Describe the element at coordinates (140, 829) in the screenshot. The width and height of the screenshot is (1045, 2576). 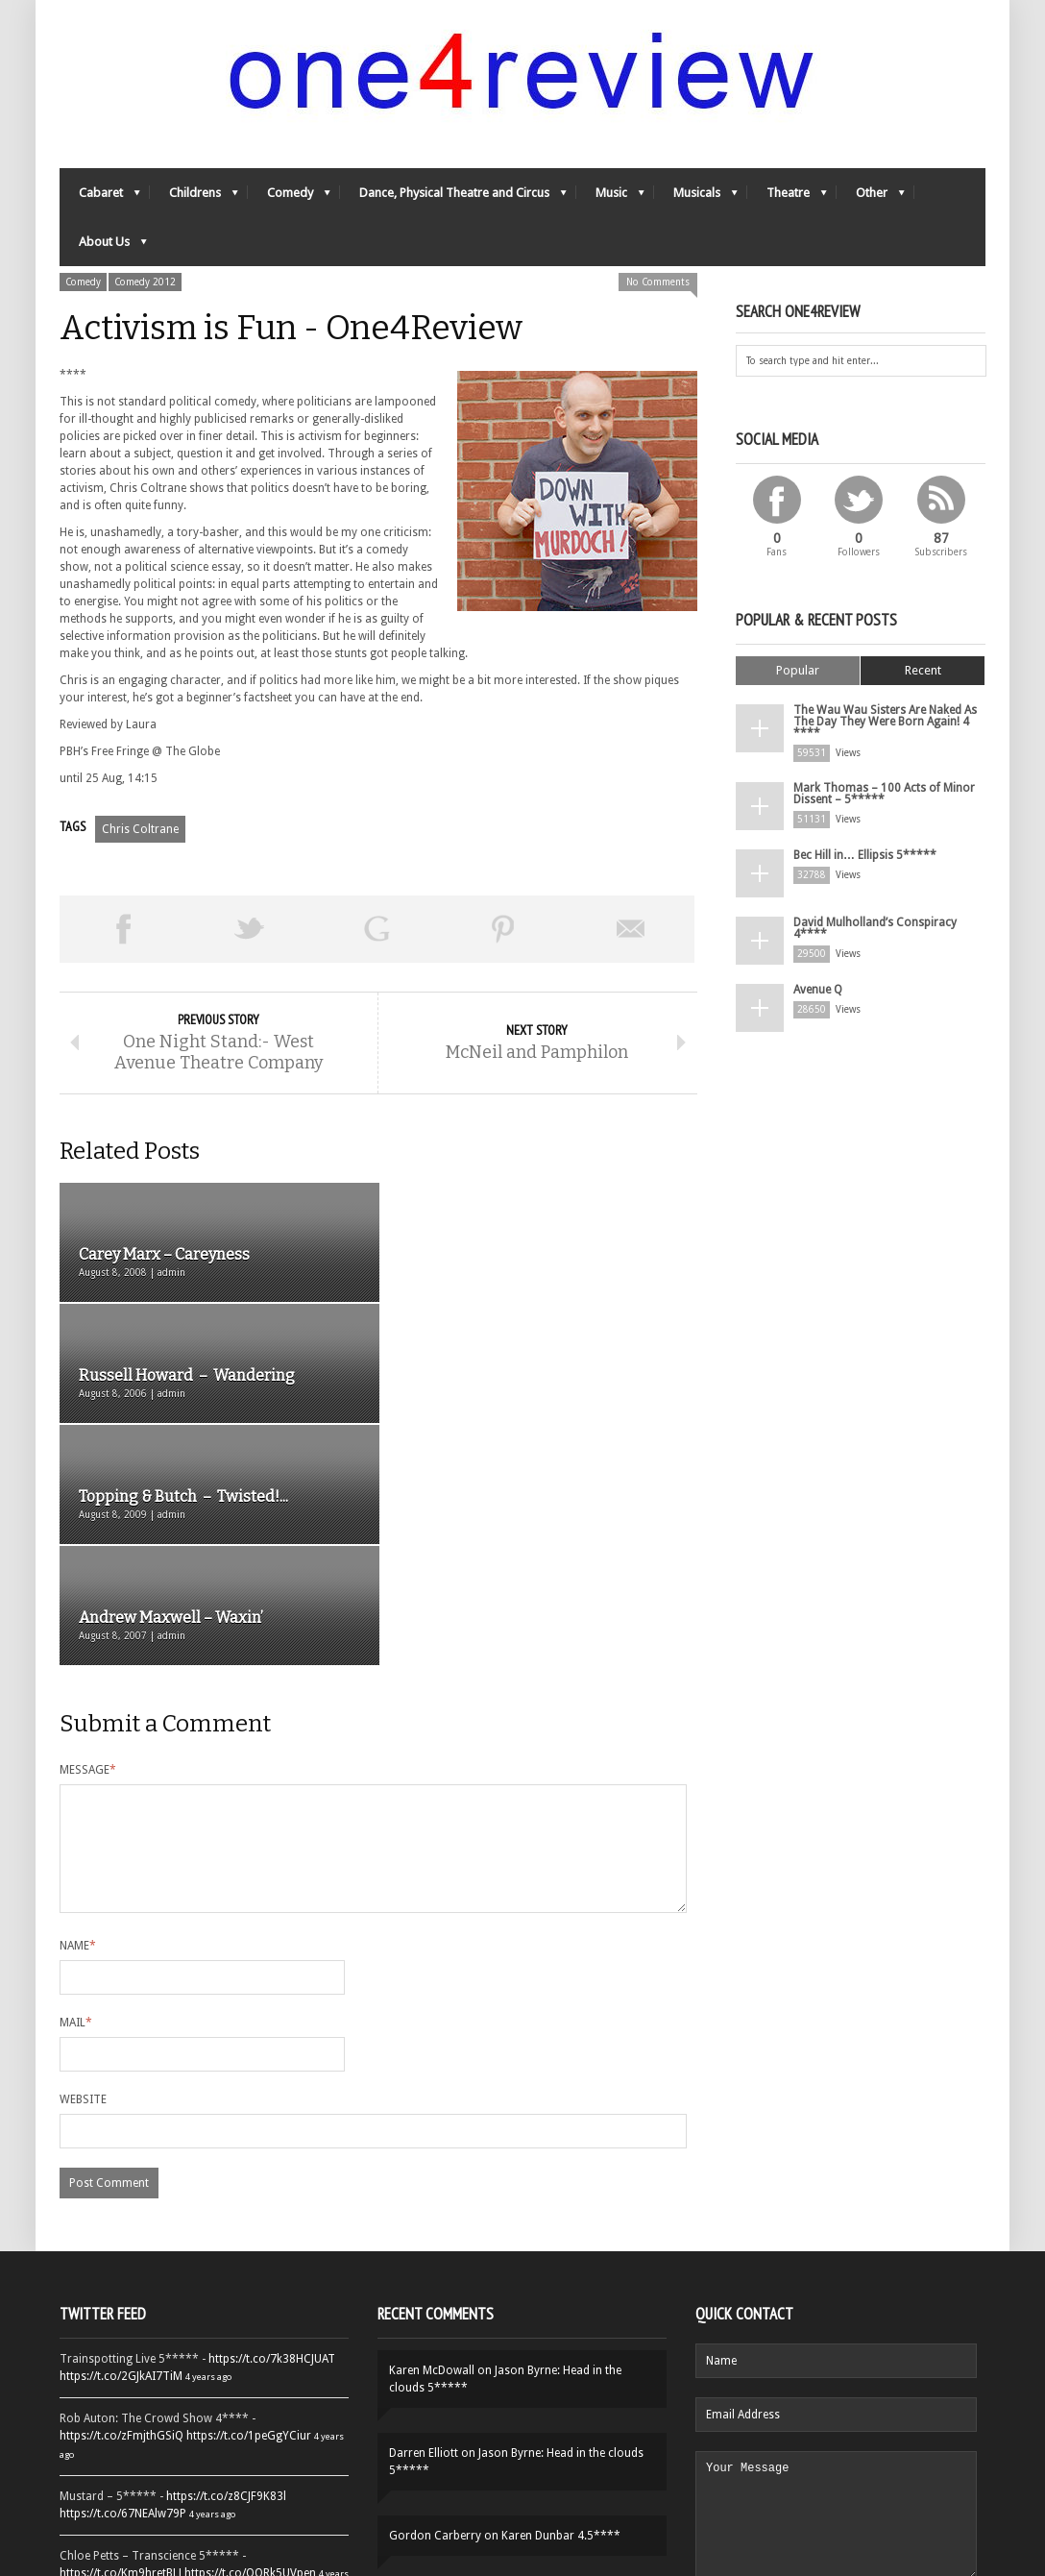
I see `Chris Coltrane` at that location.